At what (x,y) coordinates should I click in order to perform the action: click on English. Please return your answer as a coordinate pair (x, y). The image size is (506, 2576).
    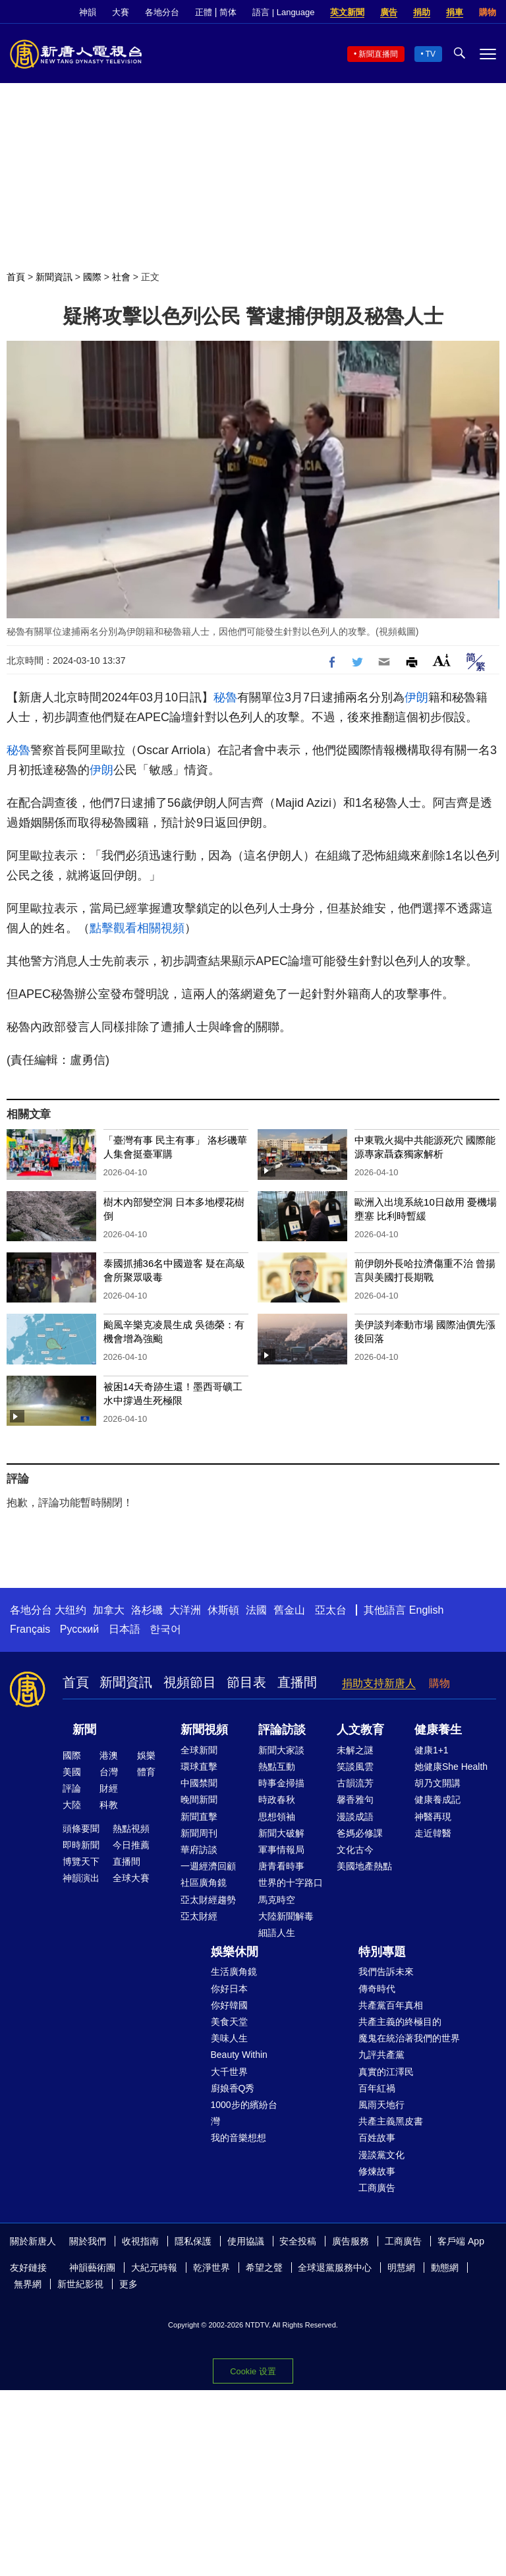
    Looking at the image, I should click on (426, 1610).